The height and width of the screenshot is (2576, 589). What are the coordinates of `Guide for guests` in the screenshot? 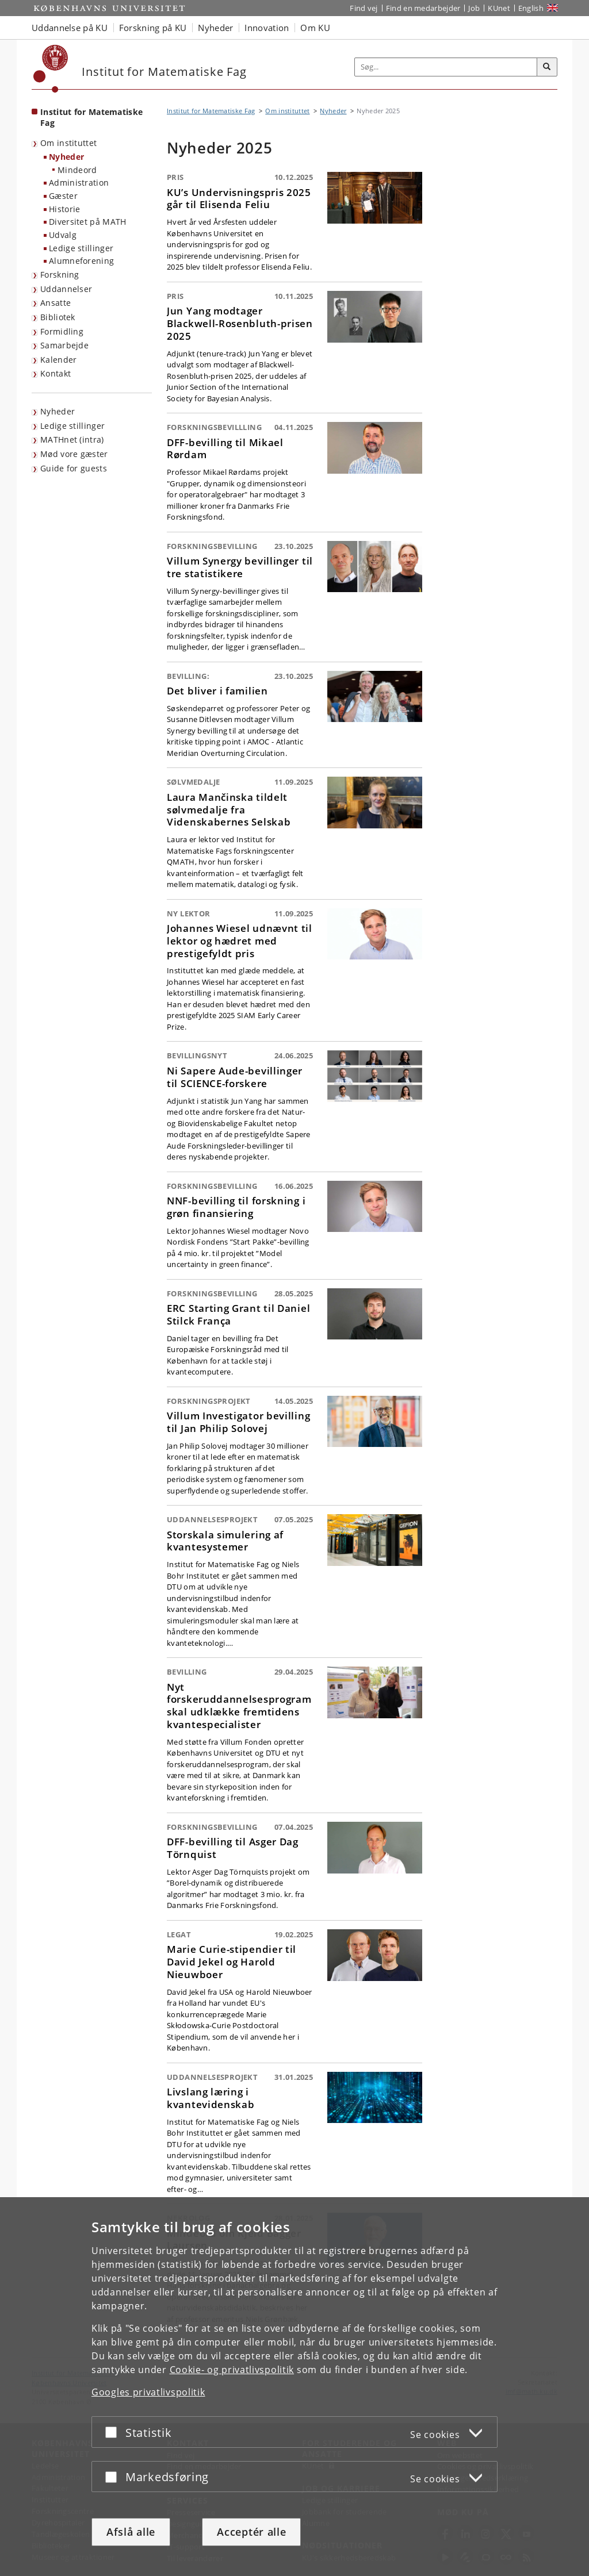 It's located at (73, 468).